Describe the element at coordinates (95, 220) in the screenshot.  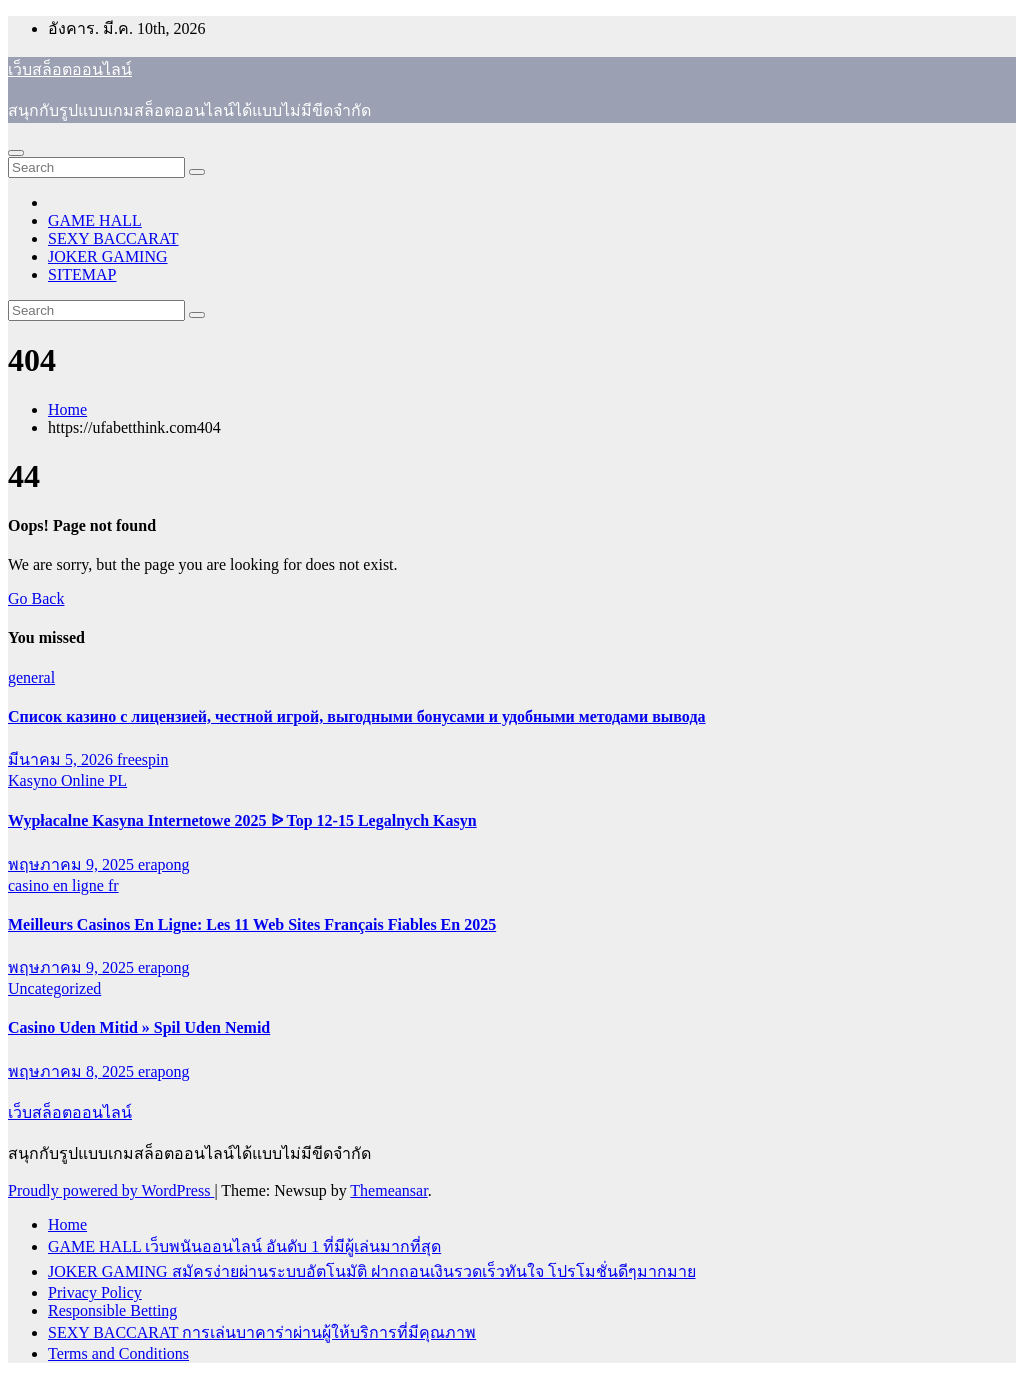
I see `GAME HALL` at that location.